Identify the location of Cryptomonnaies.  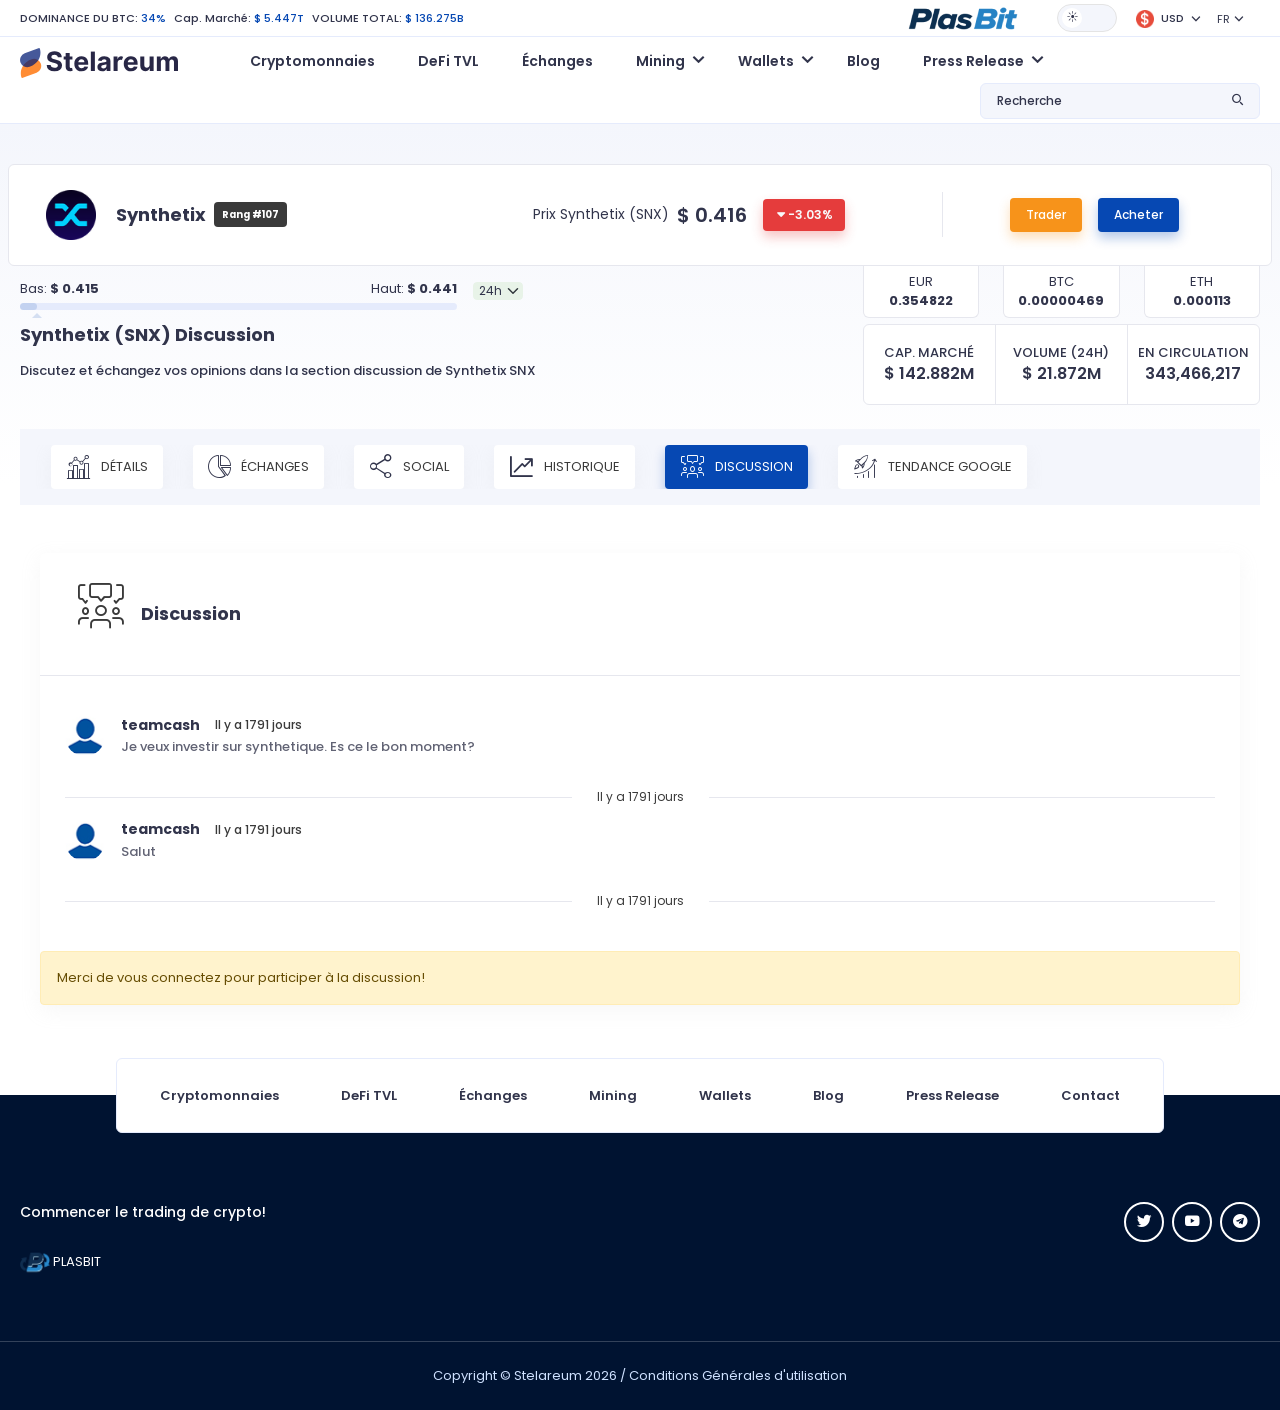
(312, 61).